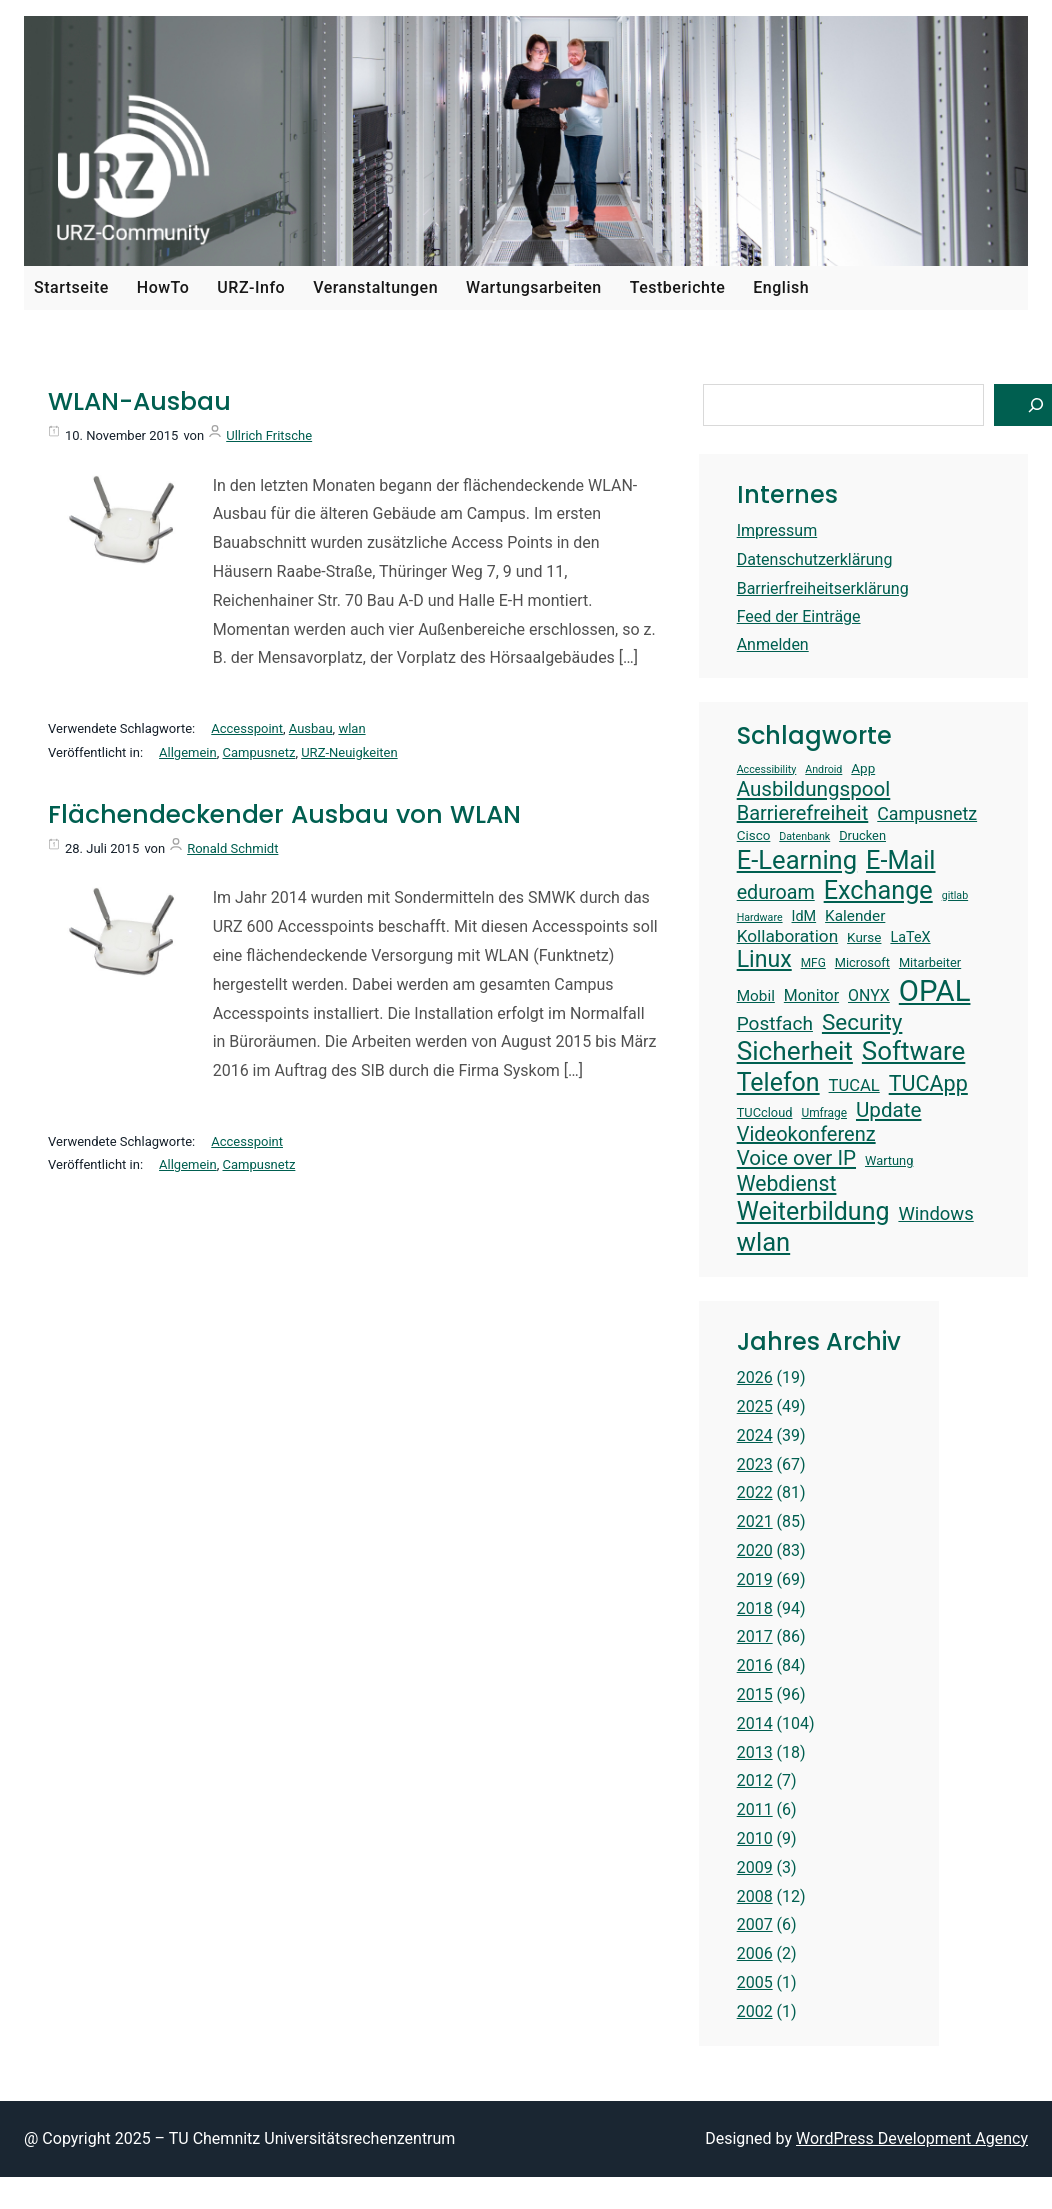  Describe the element at coordinates (755, 1838) in the screenshot. I see `2010` at that location.